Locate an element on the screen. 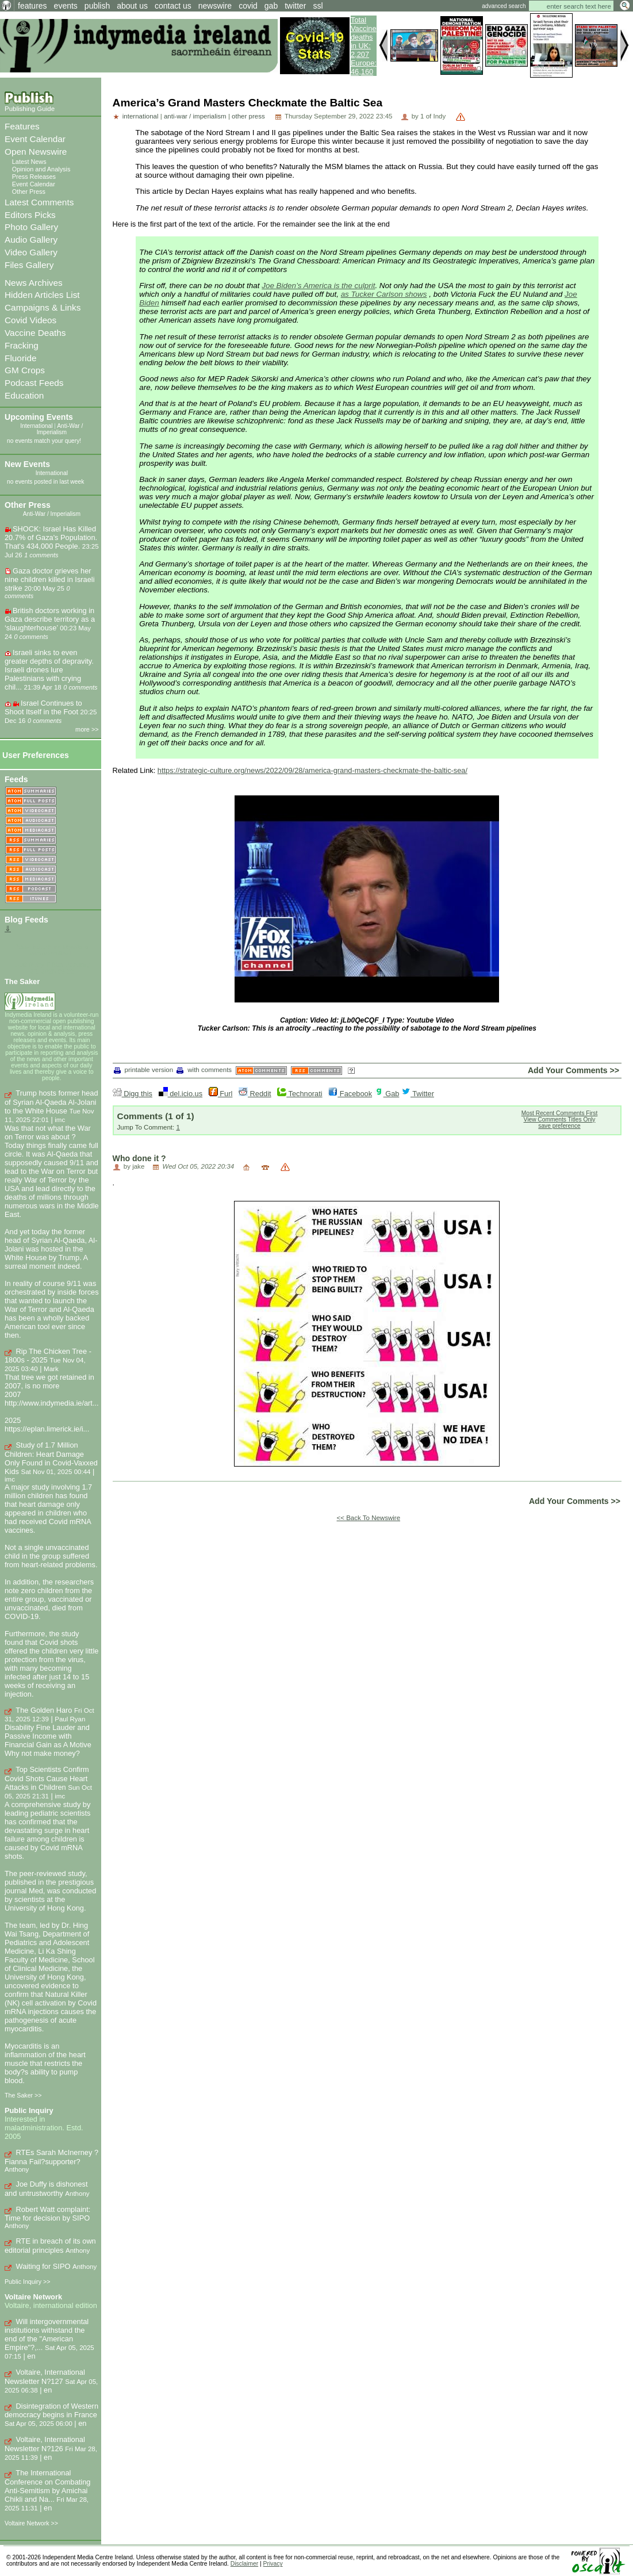  Event Calendar is located at coordinates (35, 139).